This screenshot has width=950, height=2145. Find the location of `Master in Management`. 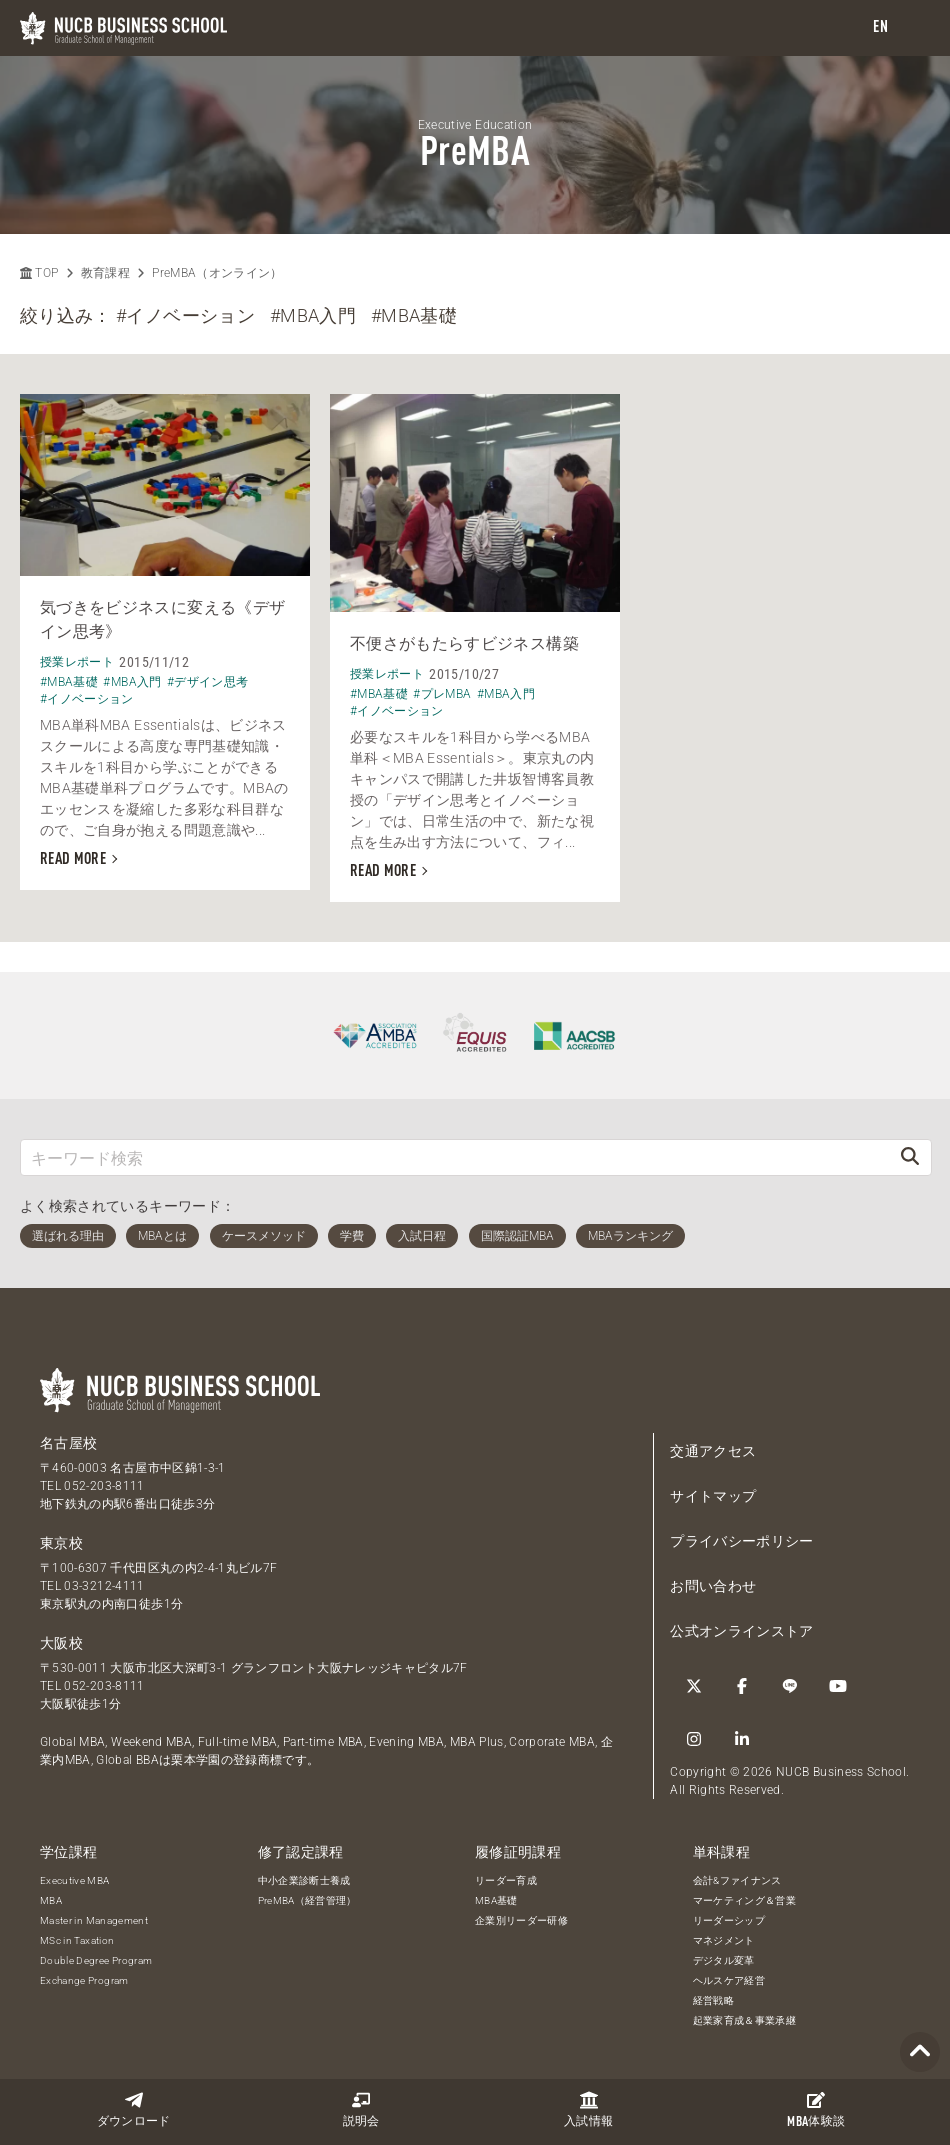

Master in Management is located at coordinates (94, 1920).